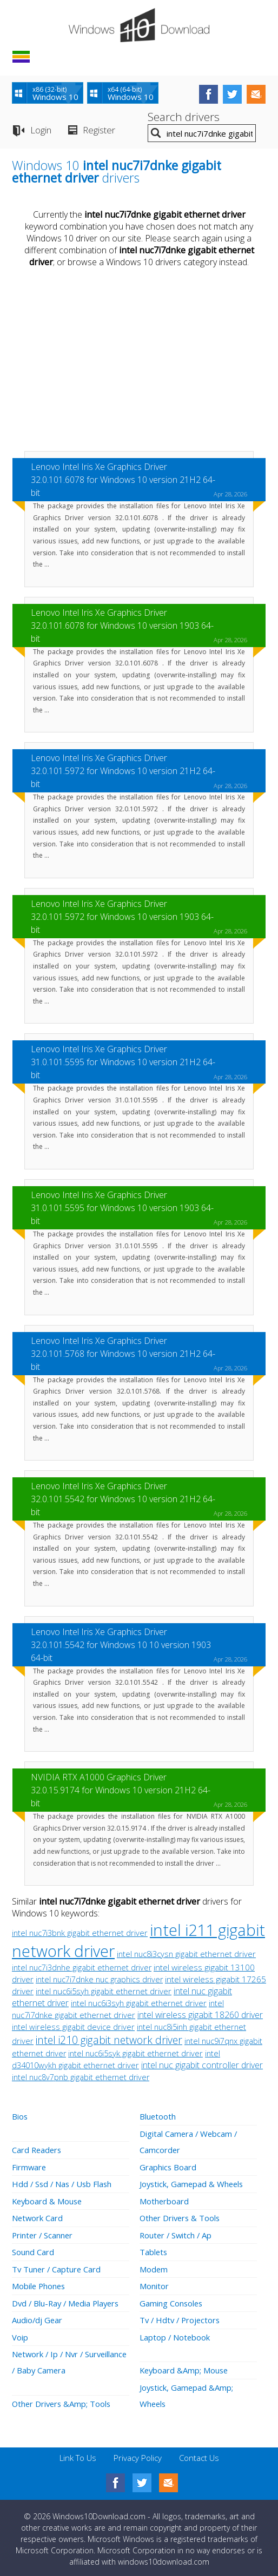  Describe the element at coordinates (63, 2182) in the screenshot. I see `Hdd / Ssd / Nas / Usb Flash` at that location.